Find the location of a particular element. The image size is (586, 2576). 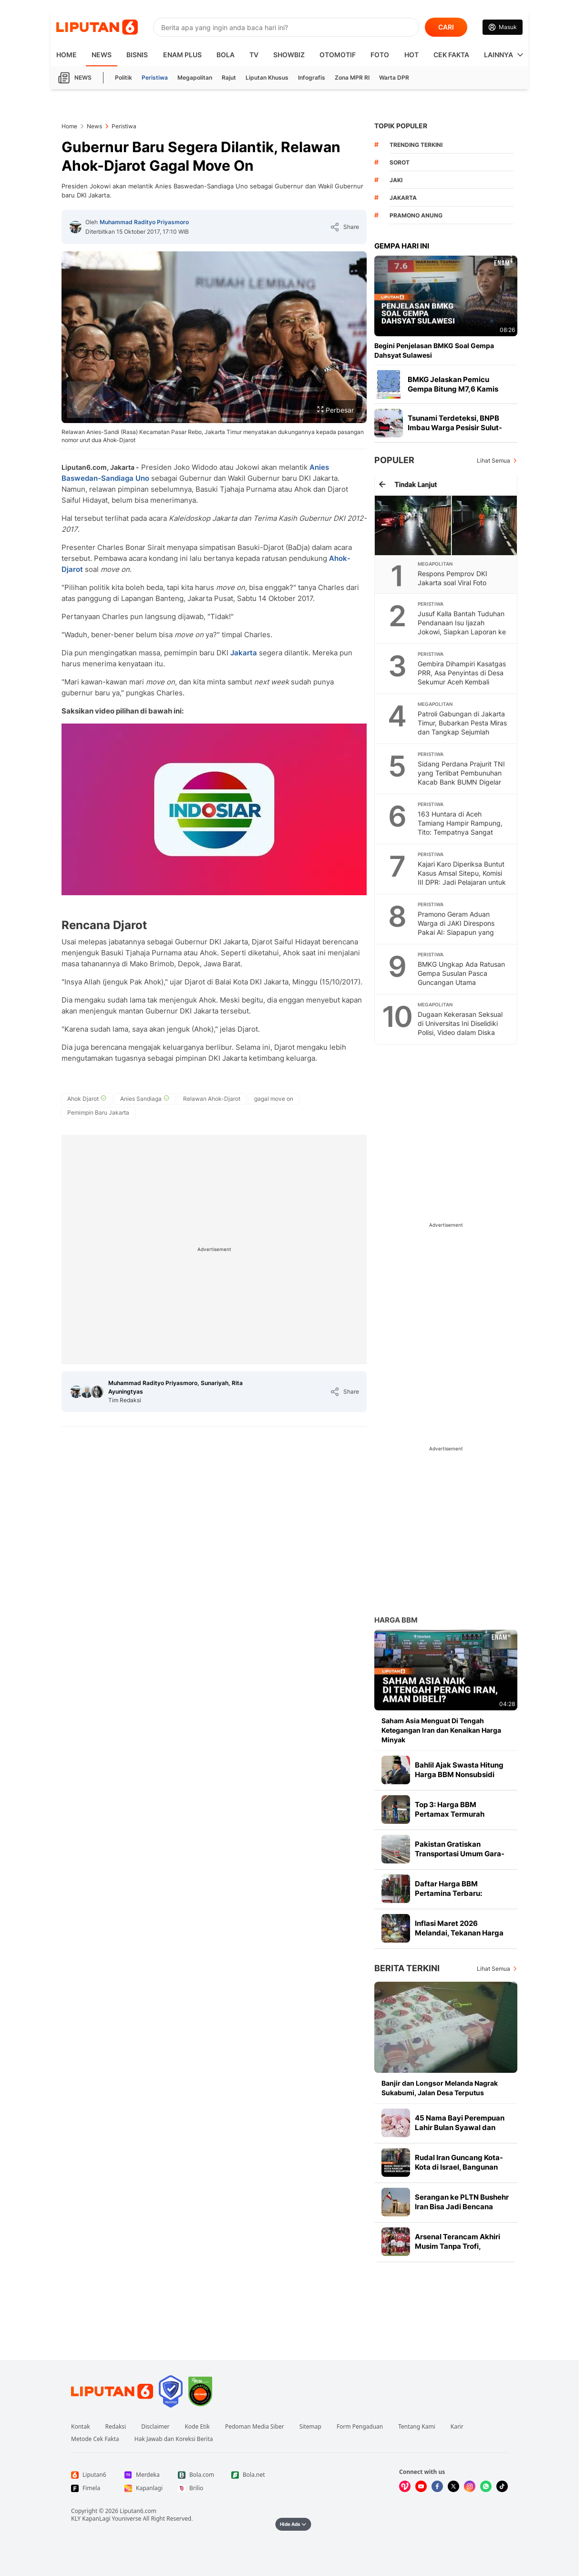

CARI is located at coordinates (446, 27).